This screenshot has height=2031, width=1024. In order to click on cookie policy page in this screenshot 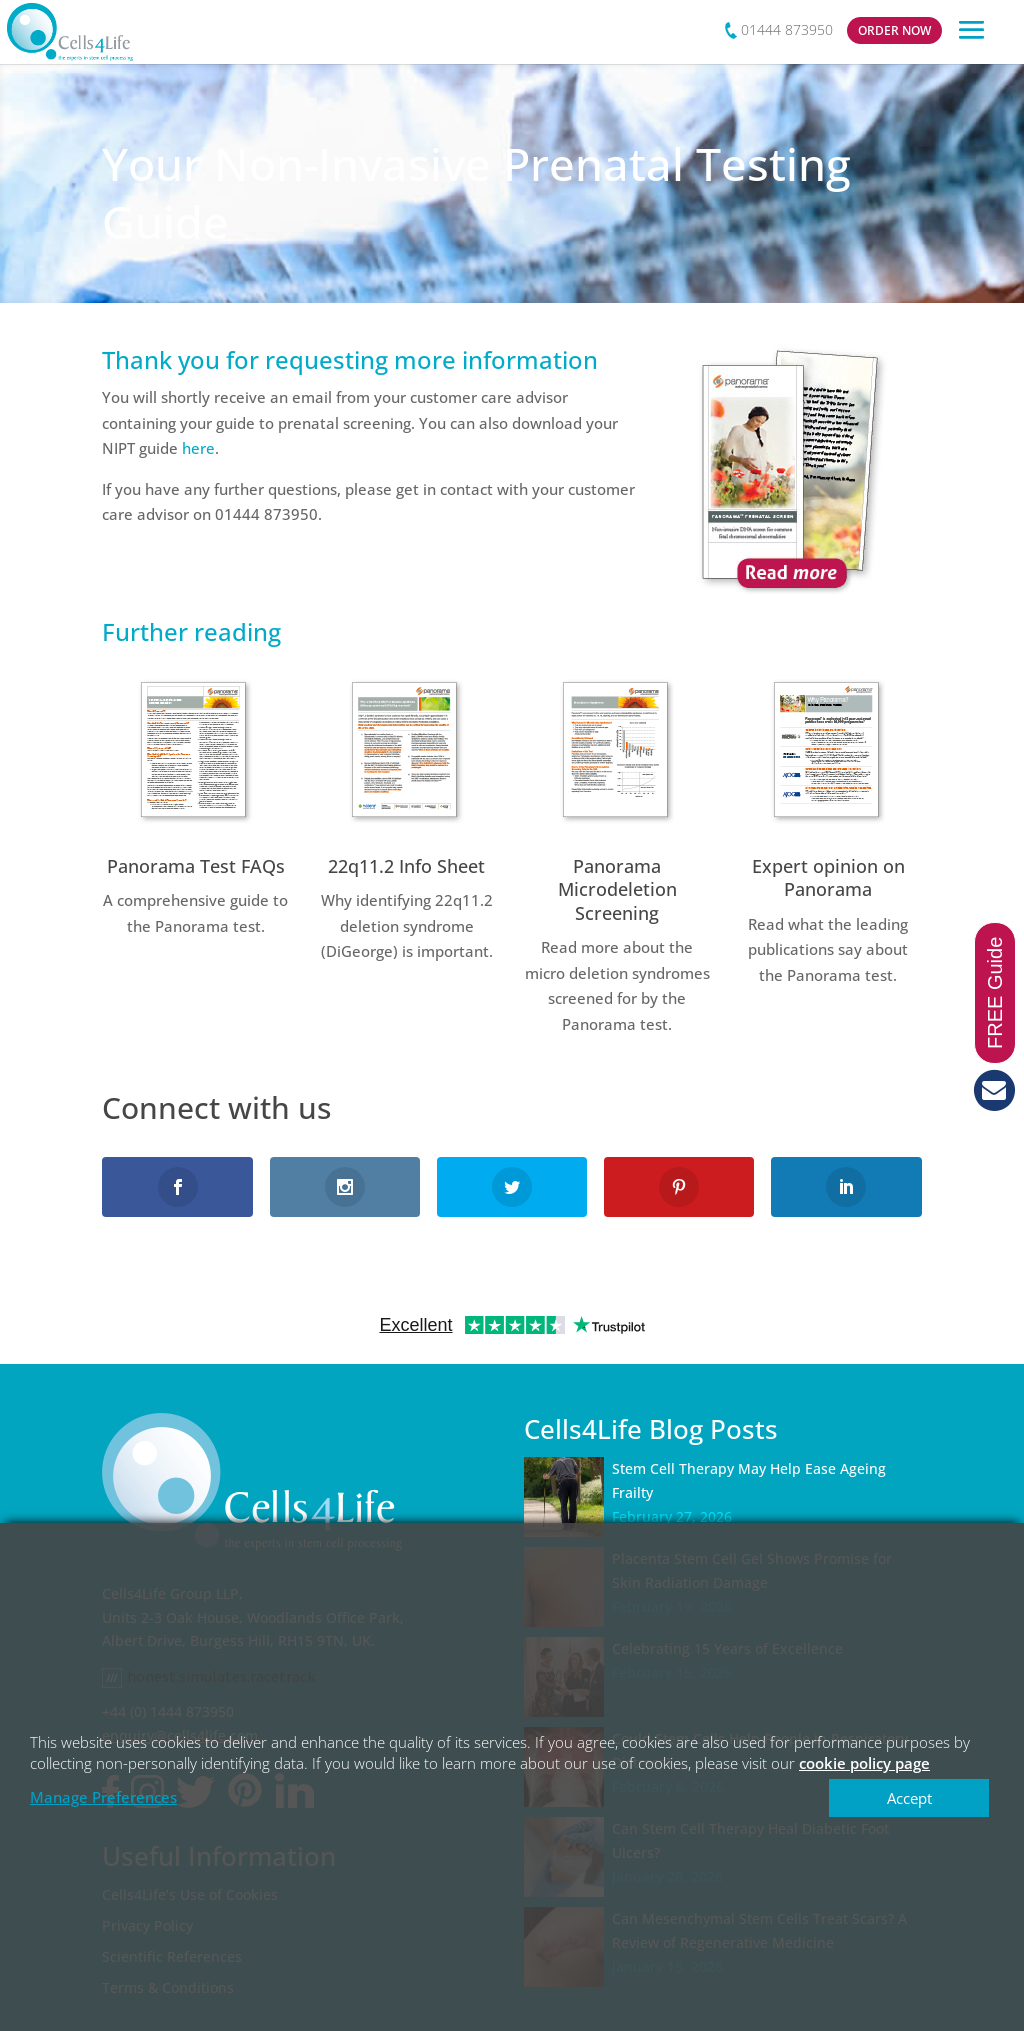, I will do `click(864, 1763)`.